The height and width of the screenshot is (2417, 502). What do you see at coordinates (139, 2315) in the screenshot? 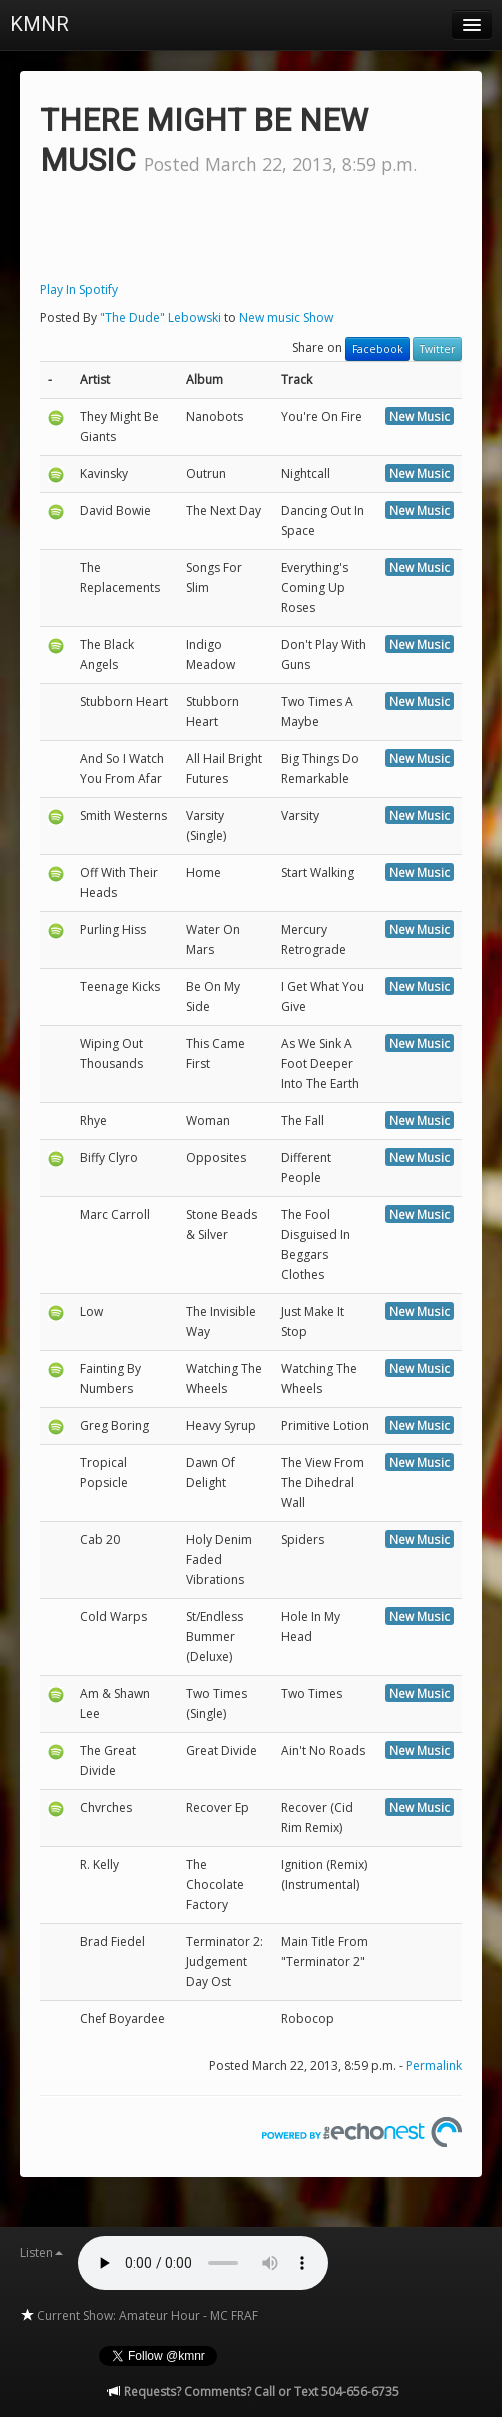
I see `Current Show: Amateur Hour - MC FRAF` at bounding box center [139, 2315].